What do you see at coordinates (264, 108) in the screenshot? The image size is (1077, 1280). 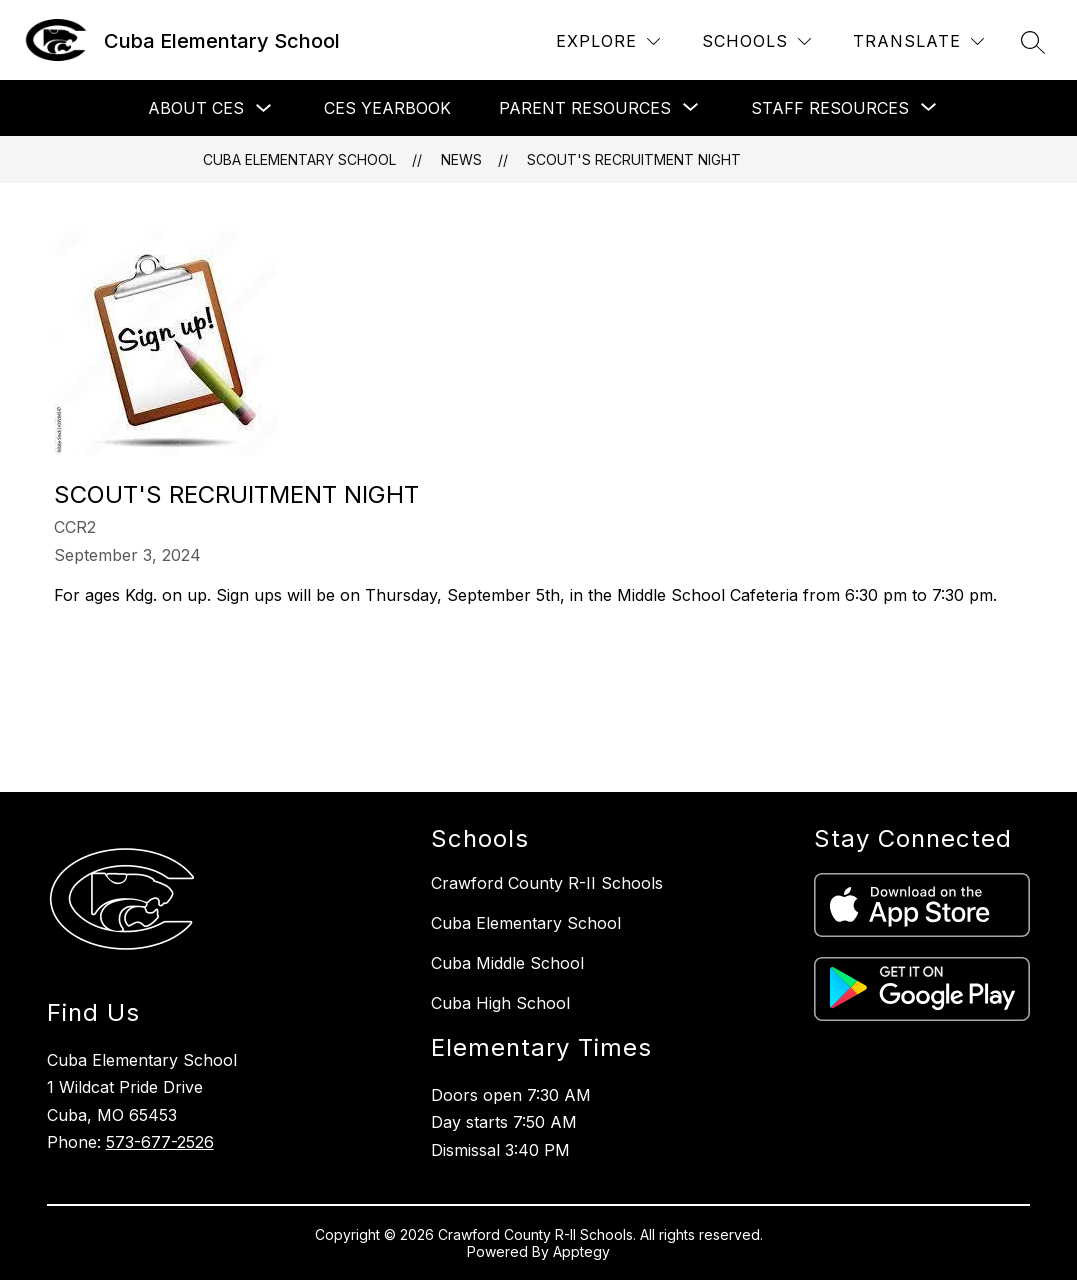 I see `[Toggle About CES Submenu]` at bounding box center [264, 108].